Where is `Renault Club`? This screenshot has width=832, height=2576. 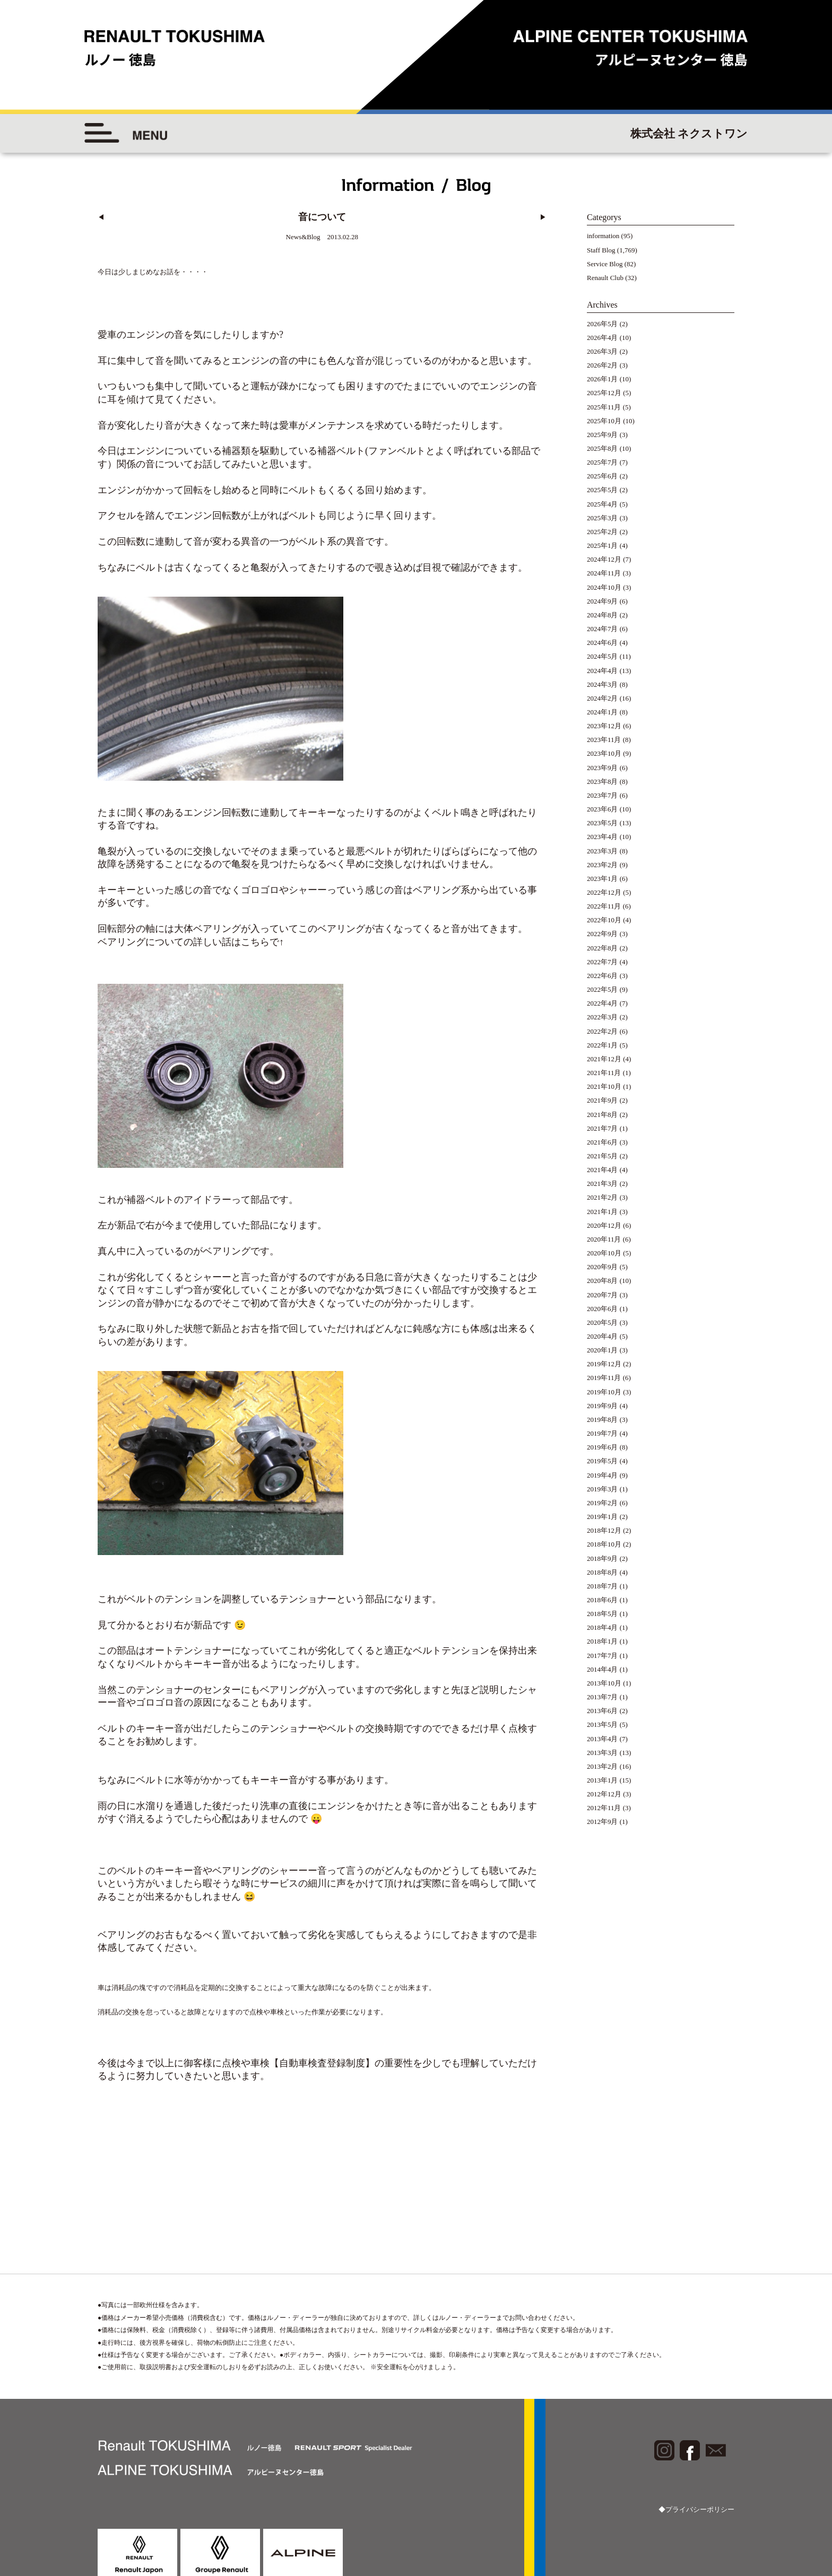
Renault Club is located at coordinates (605, 278).